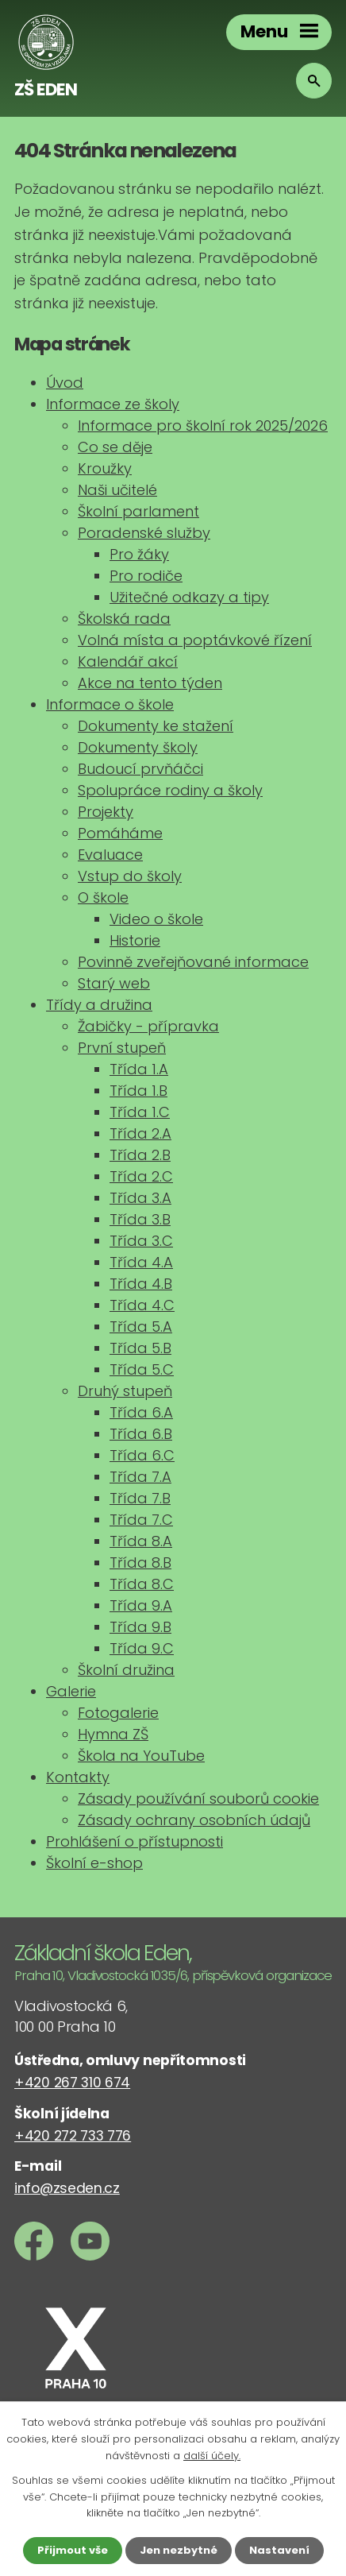 The height and width of the screenshot is (2576, 346). What do you see at coordinates (195, 640) in the screenshot?
I see `Volná místa a poptávkové řízení` at bounding box center [195, 640].